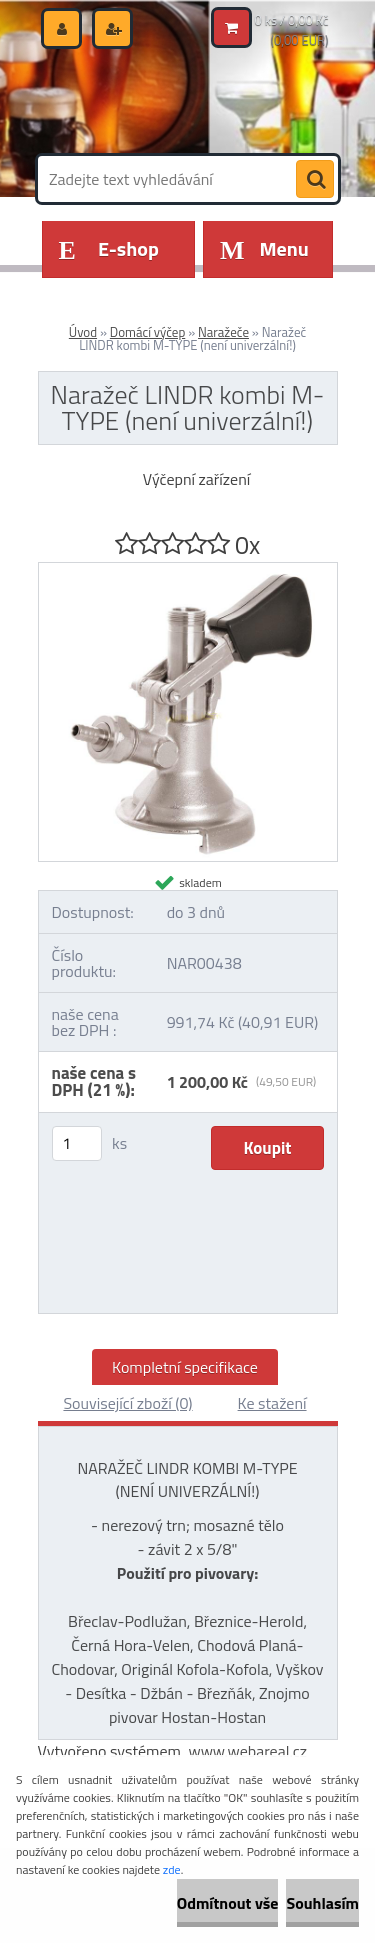 The width and height of the screenshot is (375, 1943). What do you see at coordinates (228, 1903) in the screenshot?
I see `Odmítnout vše` at bounding box center [228, 1903].